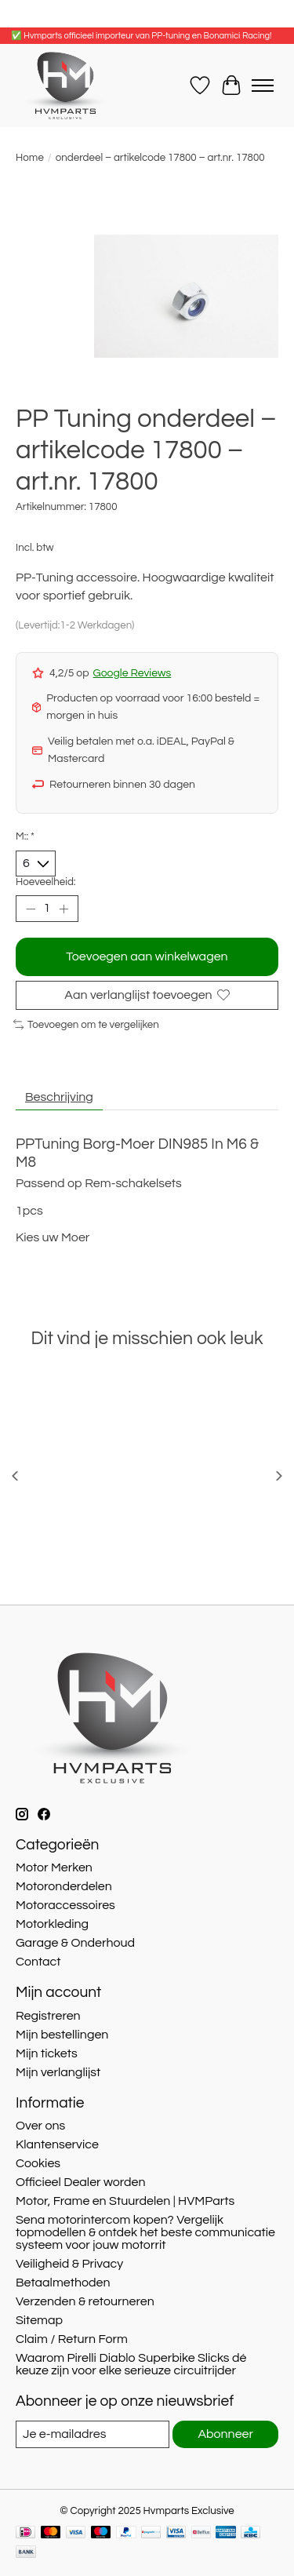 The image size is (294, 2576). I want to click on Klantenservice, so click(57, 2144).